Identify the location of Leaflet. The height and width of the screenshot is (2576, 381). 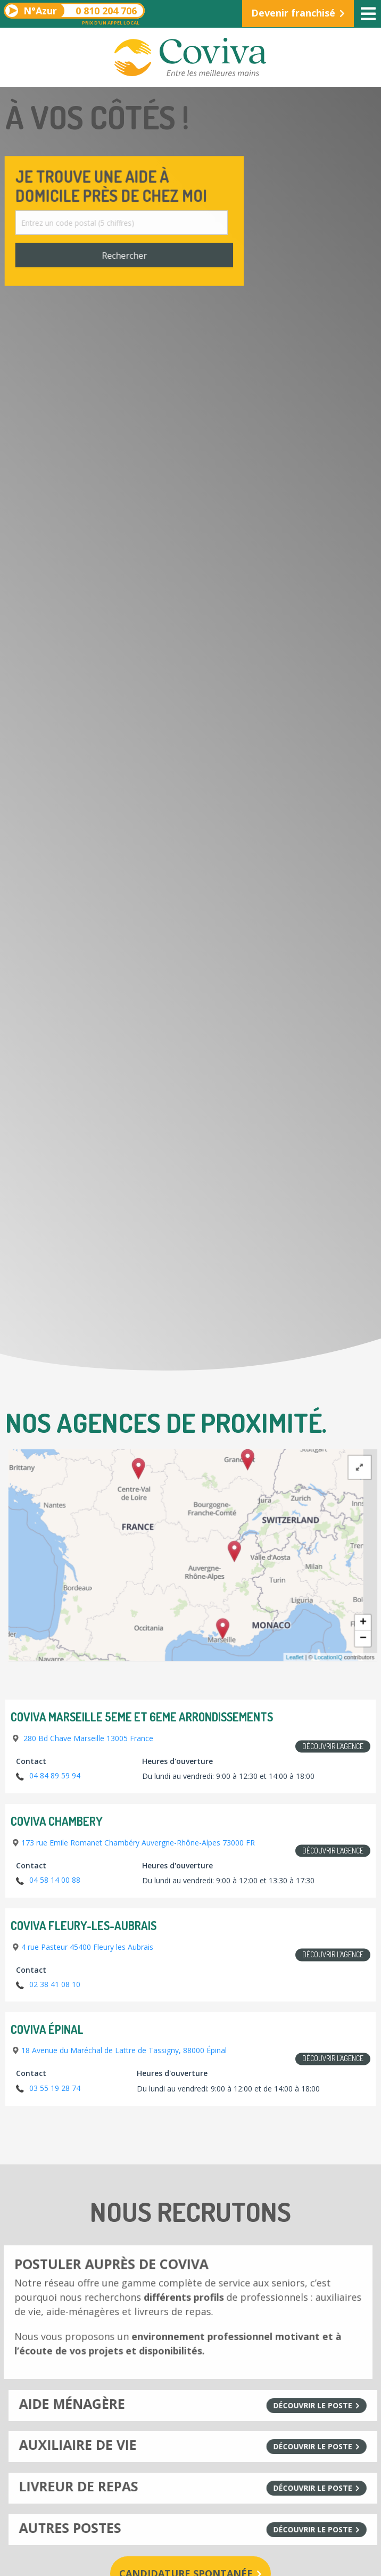
(330, 1649).